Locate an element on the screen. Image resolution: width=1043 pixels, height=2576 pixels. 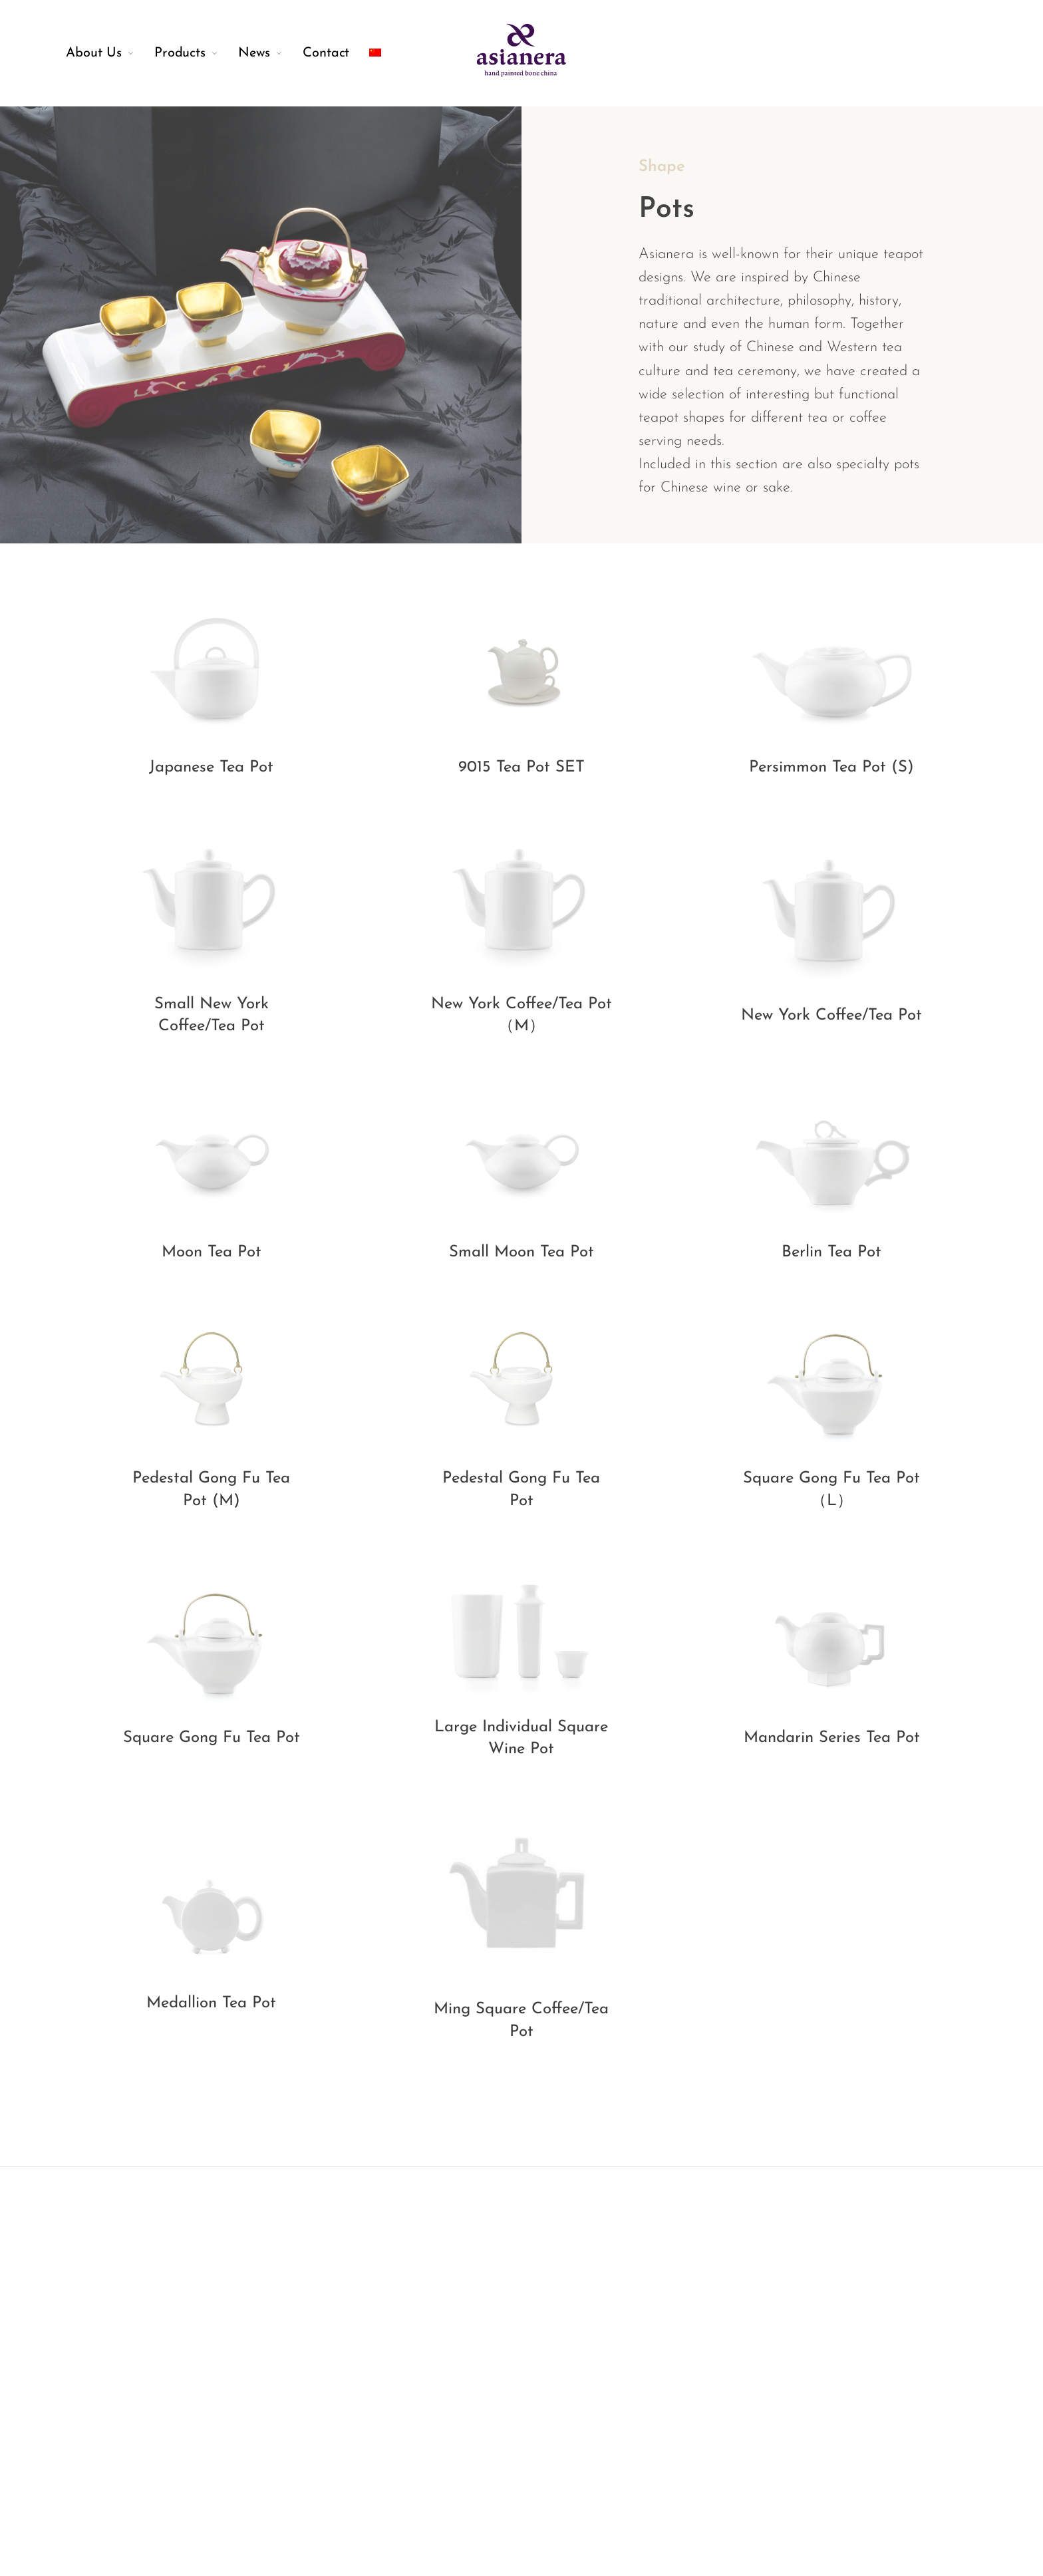
Small Moon Tea Pot is located at coordinates (521, 1252).